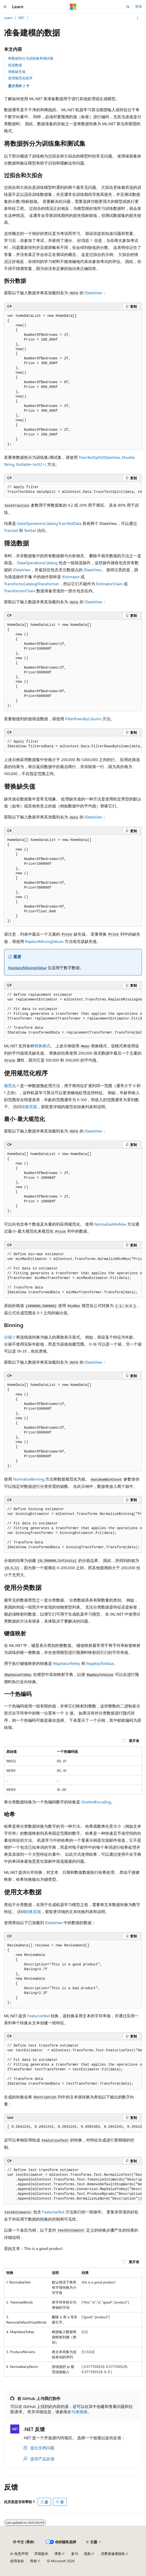 This screenshot has height=2576, width=146. What do you see at coordinates (128, 6) in the screenshot?
I see `[打开搜素]` at bounding box center [128, 6].